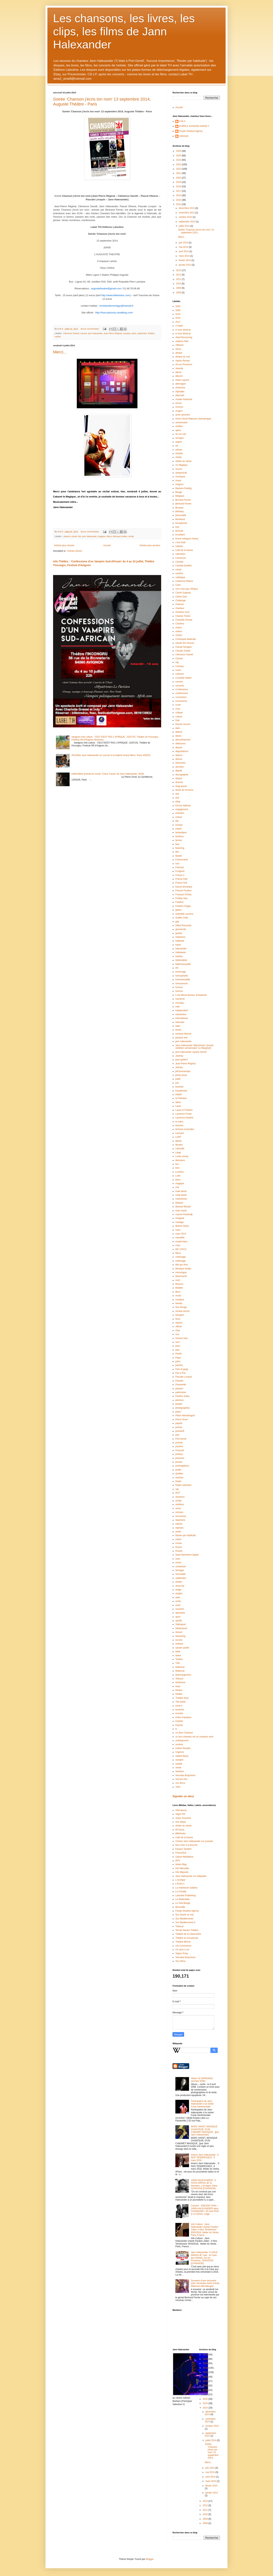 Image resolution: width=273 pixels, height=2576 pixels. I want to click on hantise, so click(179, 956).